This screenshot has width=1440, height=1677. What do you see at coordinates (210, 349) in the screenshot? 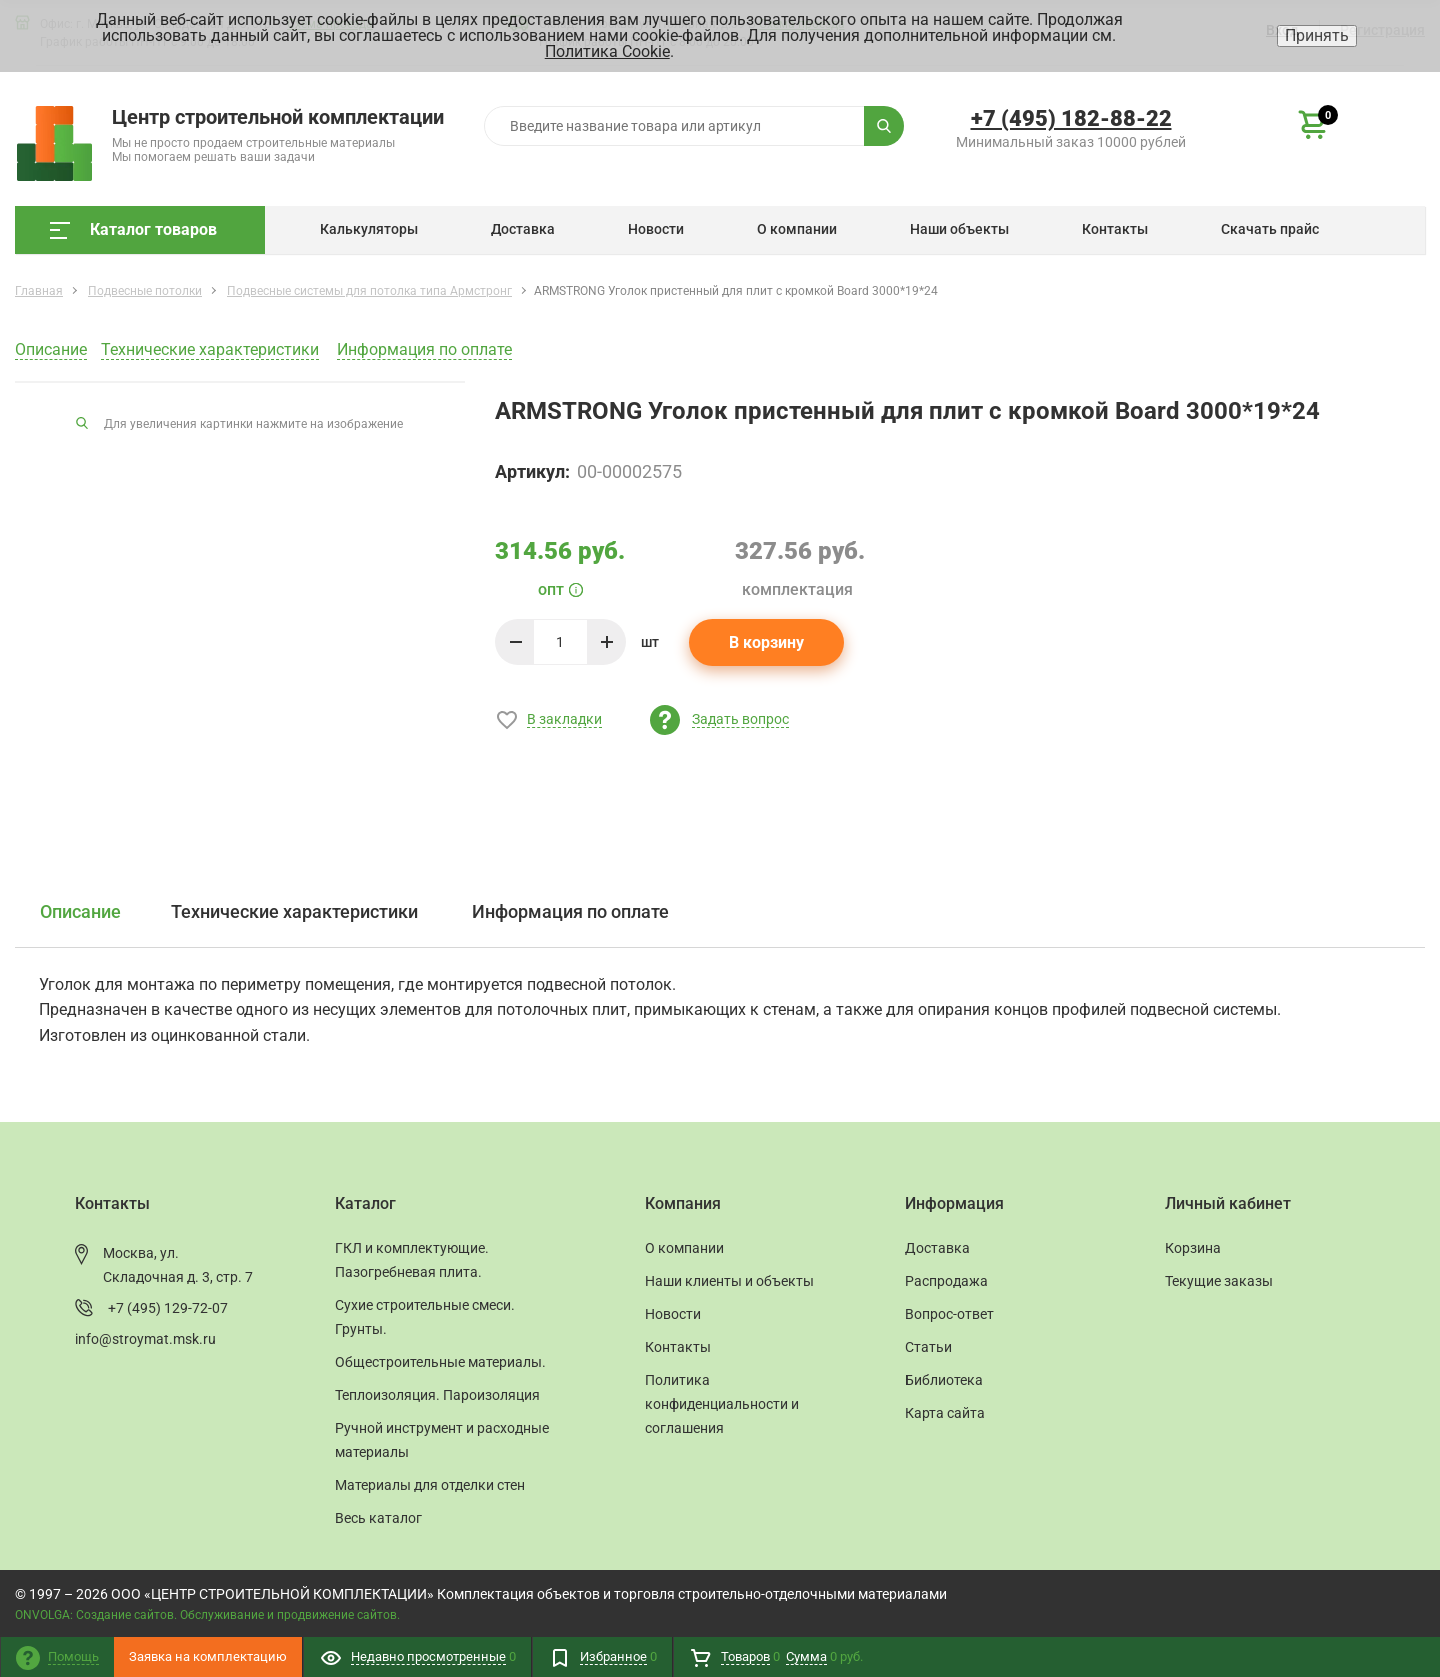
I see `Технические характеристики` at bounding box center [210, 349].